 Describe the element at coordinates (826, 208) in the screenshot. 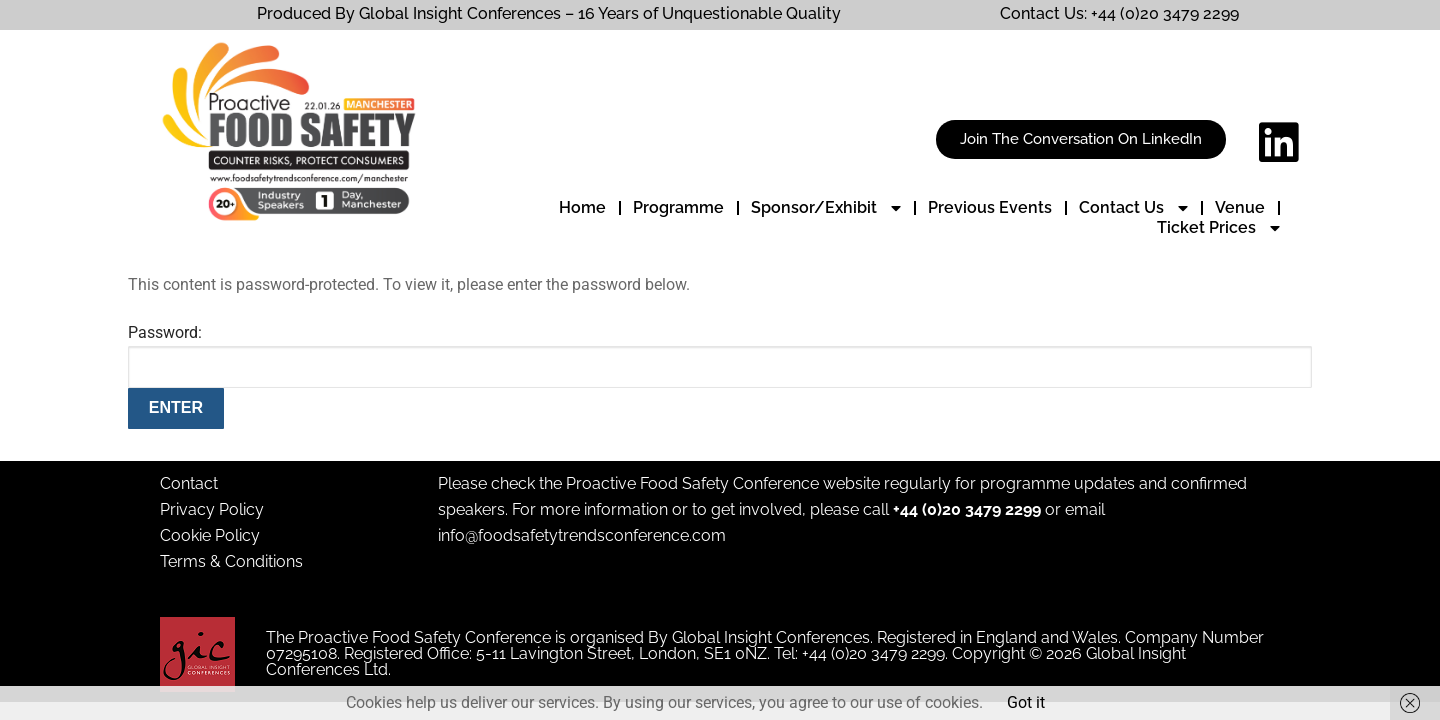

I see `Sponsor/Exhibit` at that location.